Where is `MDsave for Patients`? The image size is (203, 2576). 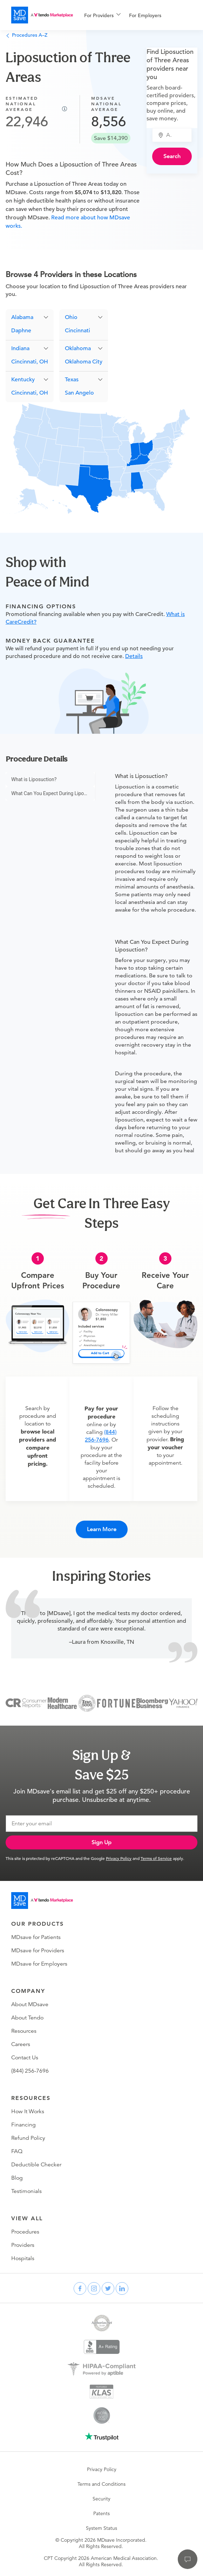 MDsave for Patients is located at coordinates (36, 1937).